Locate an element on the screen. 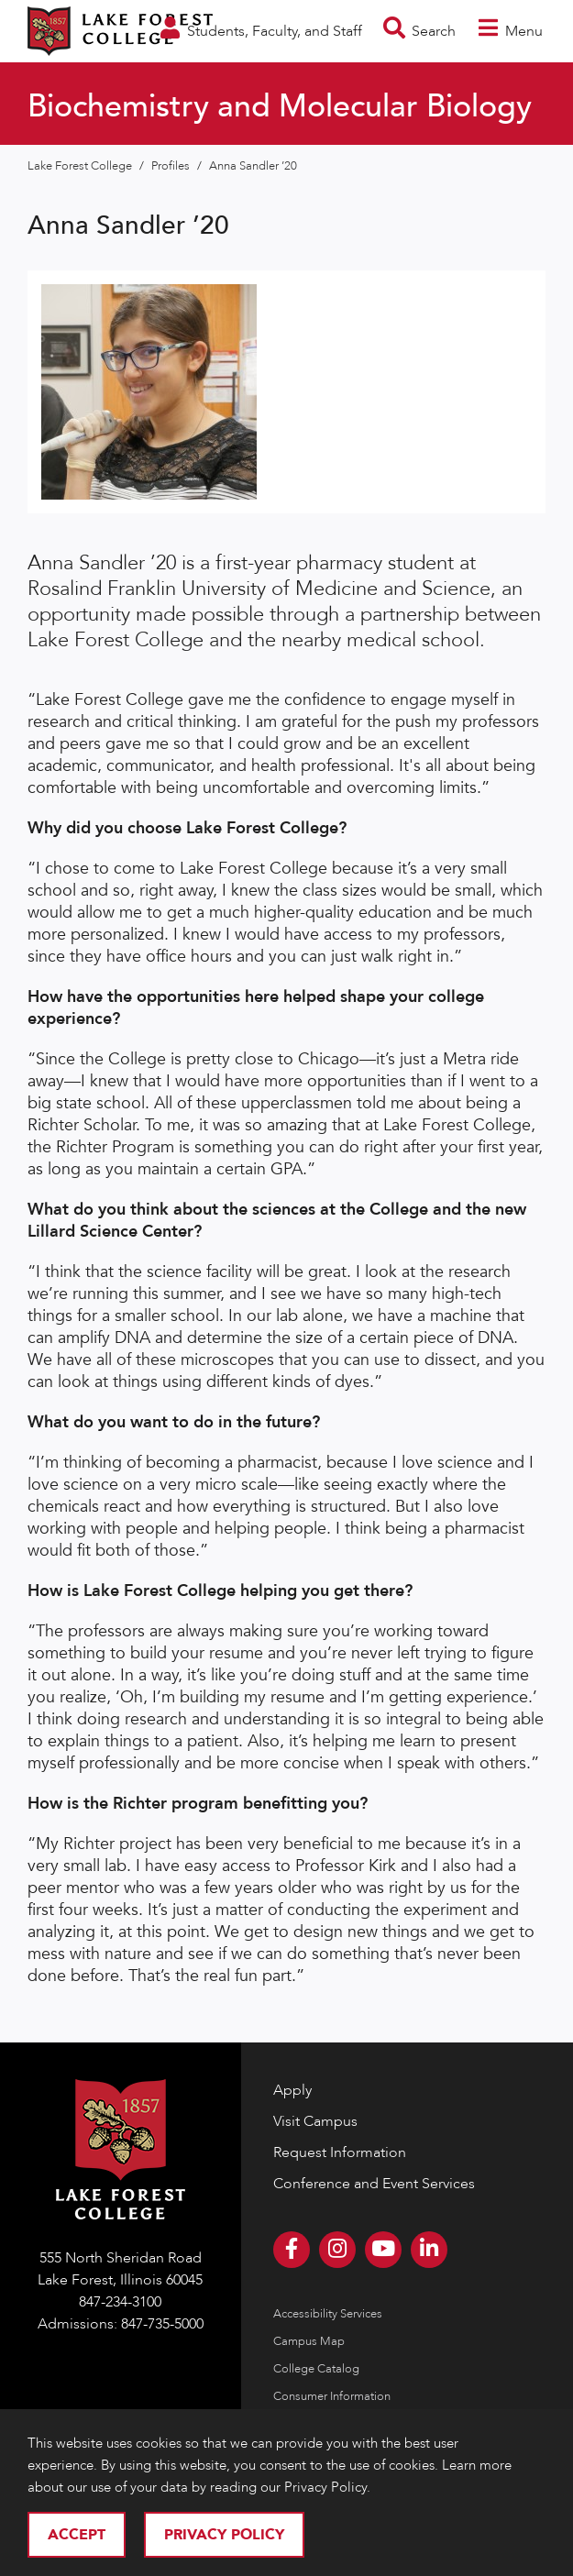 The height and width of the screenshot is (2576, 573). Conference and Event Services is located at coordinates (374, 2184).